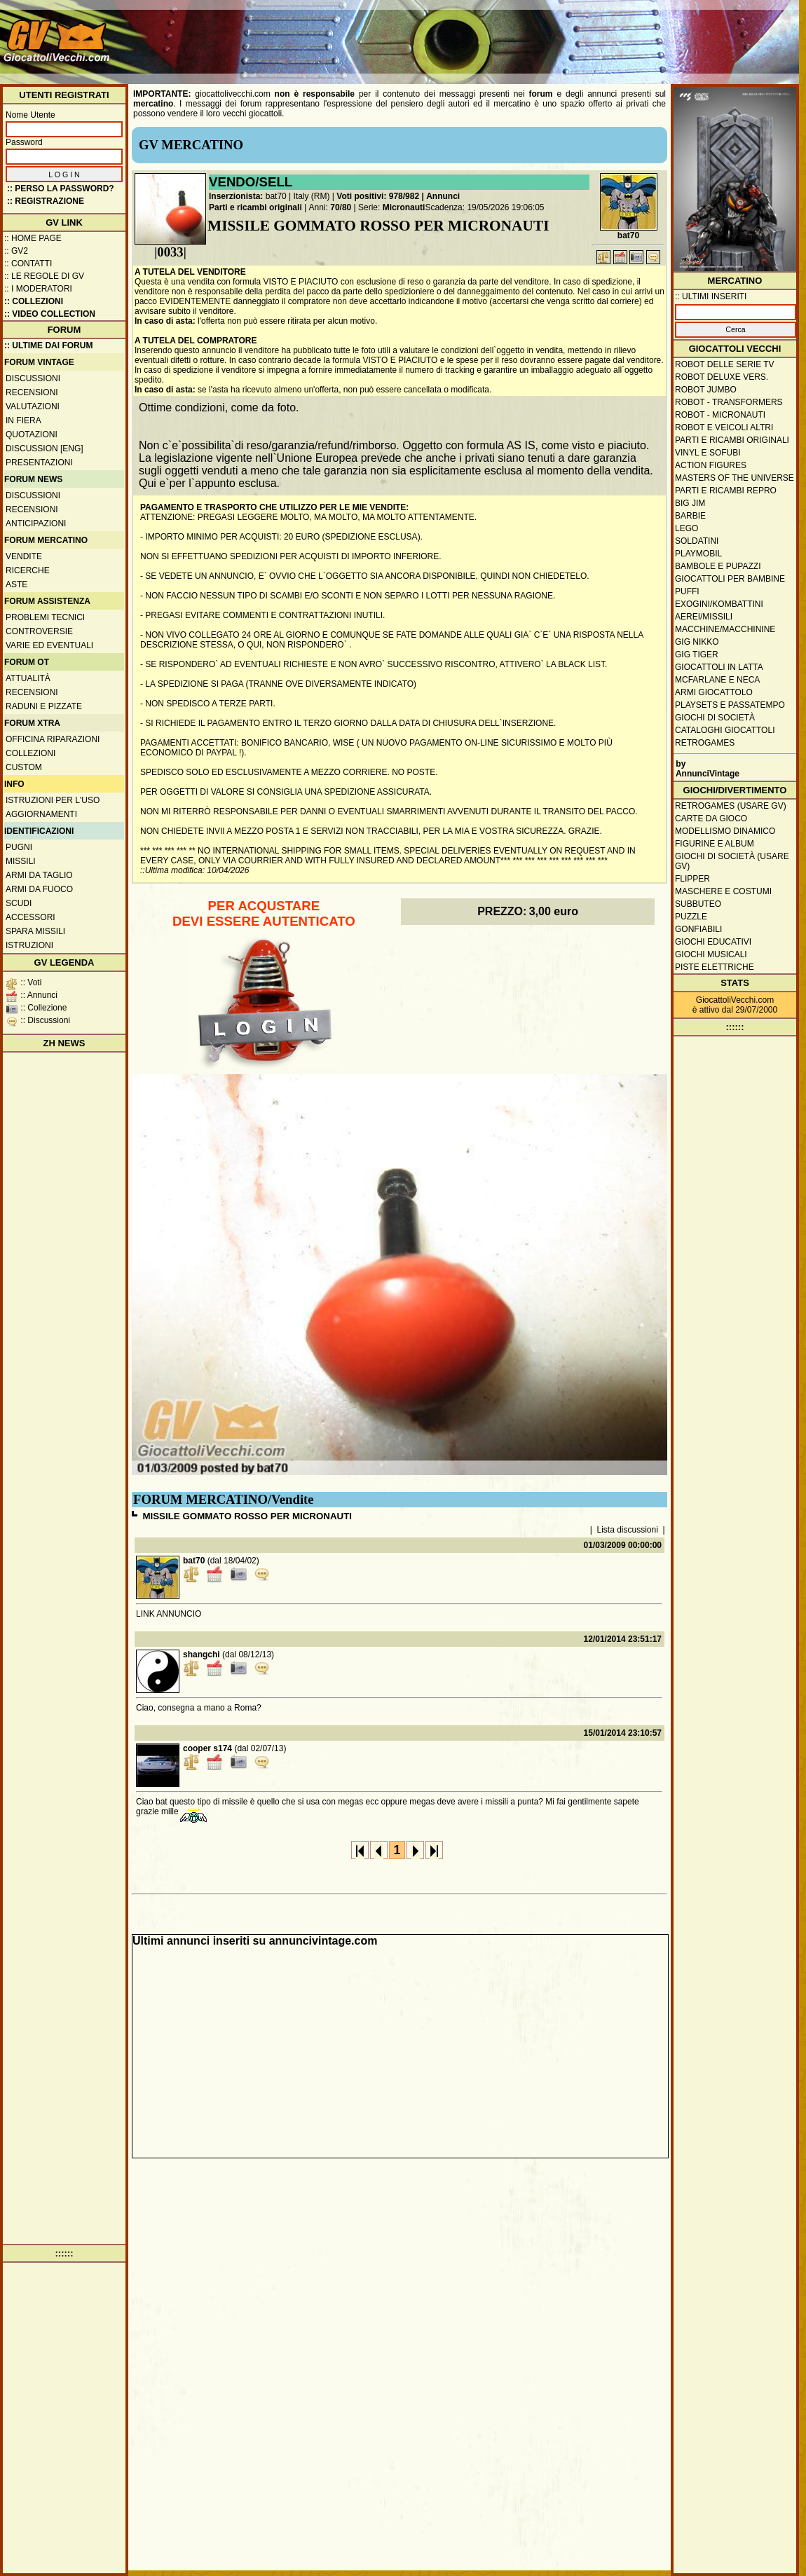  What do you see at coordinates (443, 196) in the screenshot?
I see `Annunci` at bounding box center [443, 196].